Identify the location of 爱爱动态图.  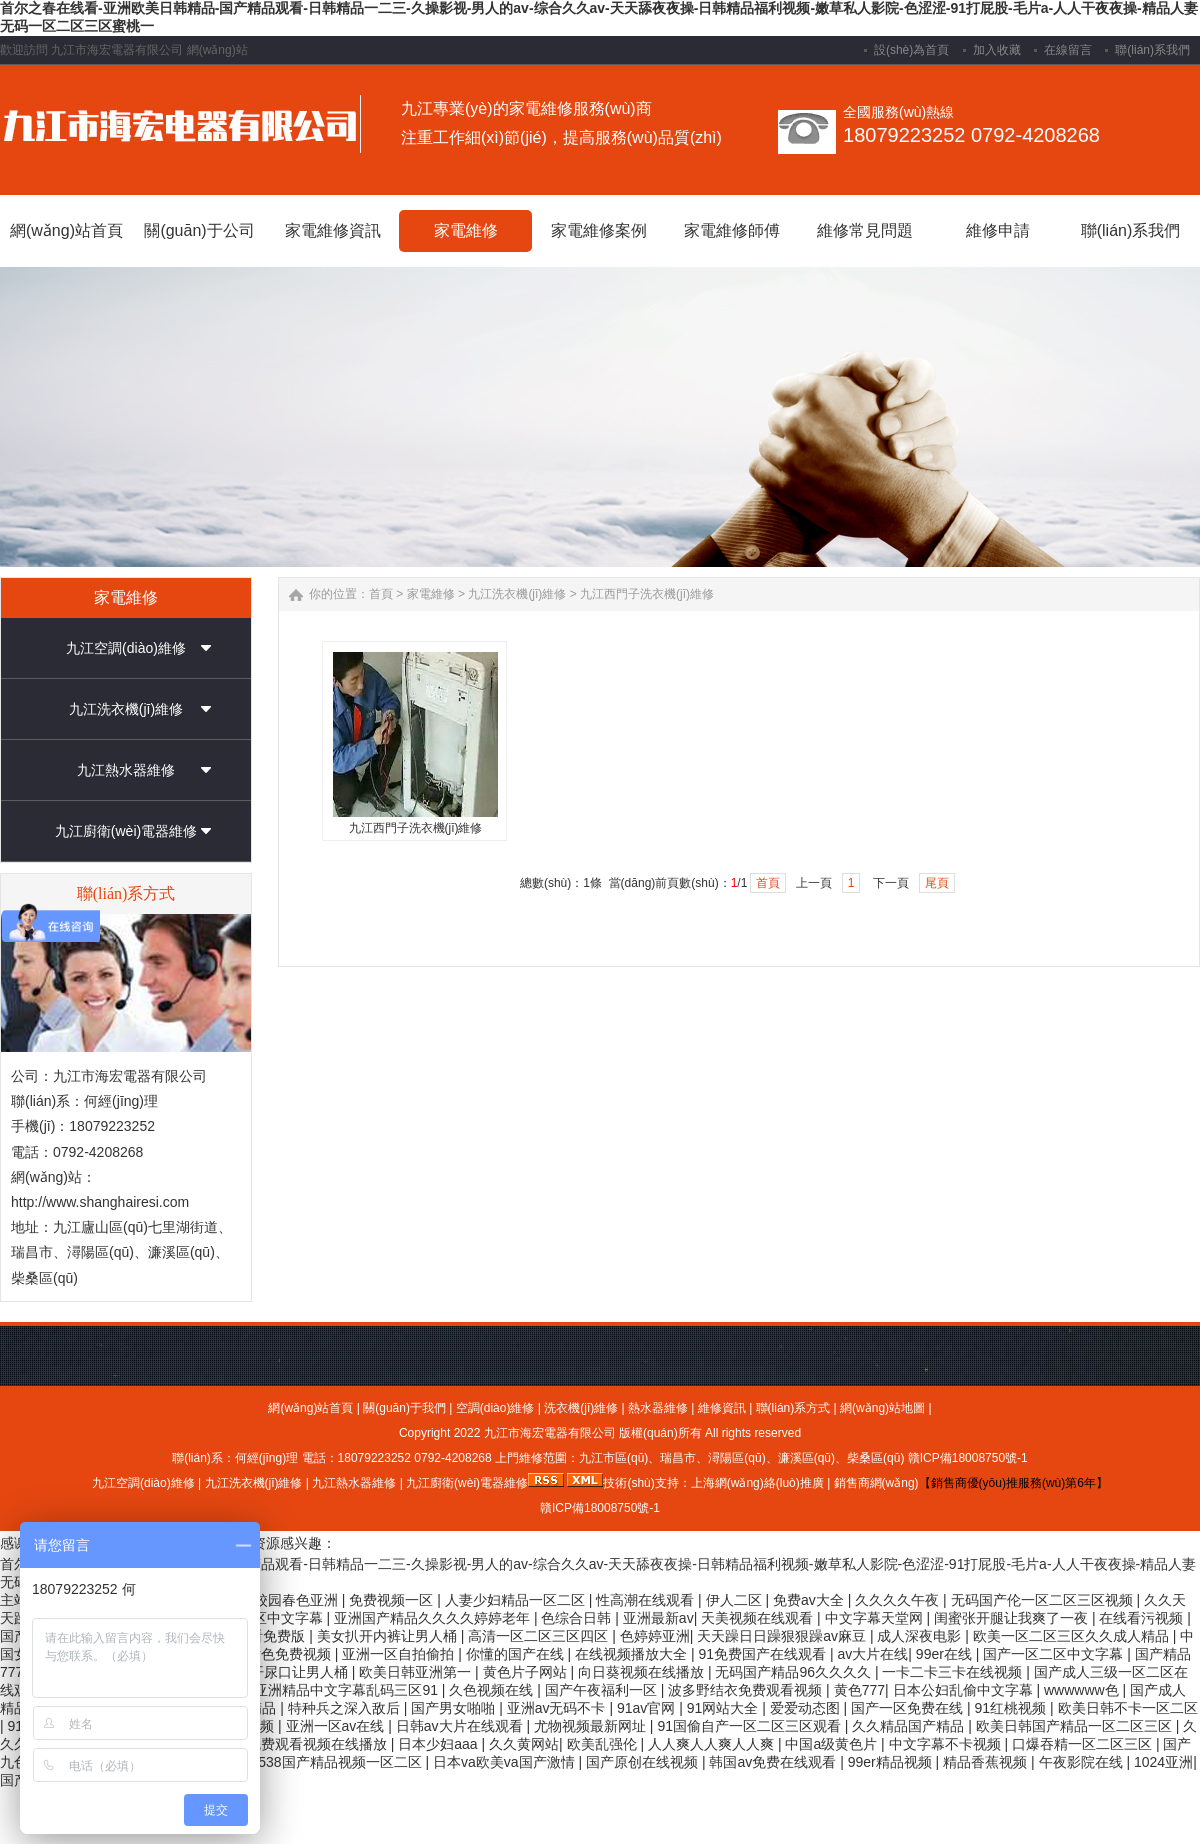
(807, 1708).